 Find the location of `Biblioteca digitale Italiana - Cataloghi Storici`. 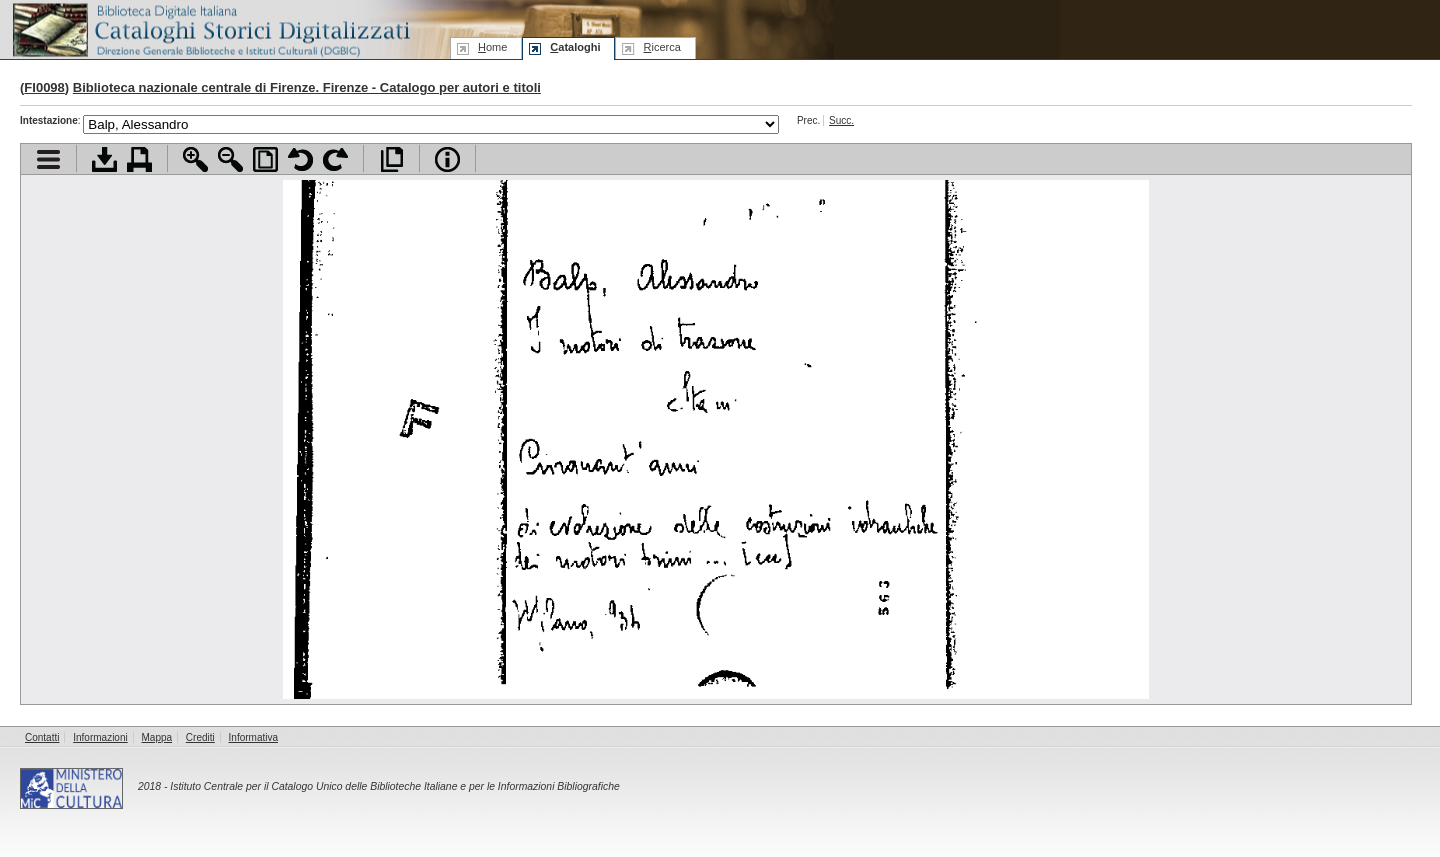

Biblioteca digitale Italiana - Cataloghi Storici is located at coordinates (210, 28).